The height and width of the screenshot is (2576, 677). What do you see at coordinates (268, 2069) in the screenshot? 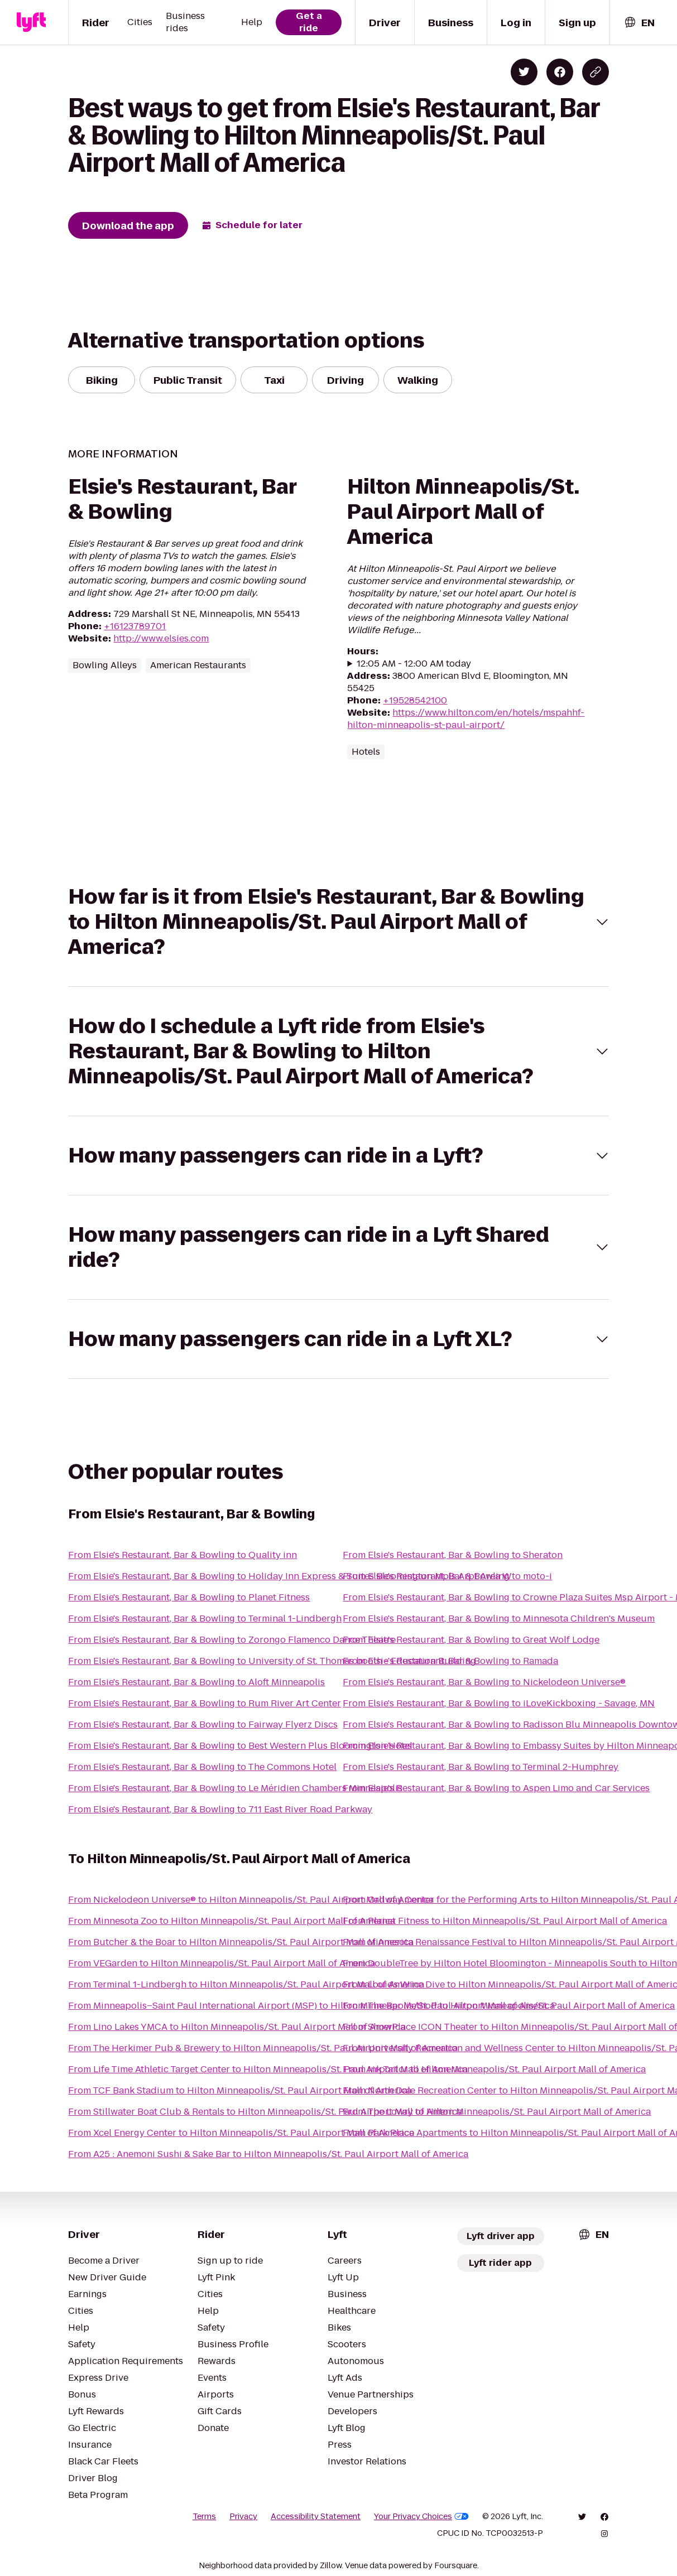
I see `From Life Time Athletic Target Center to Hilton Minneapolis/St. Paul Airport Mall of America` at bounding box center [268, 2069].